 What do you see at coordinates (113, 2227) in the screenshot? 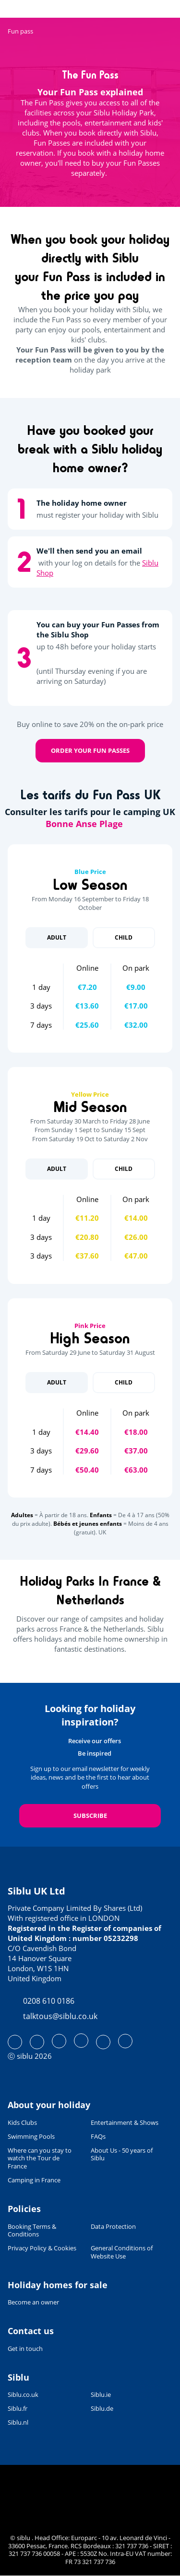
I see `Data Protection` at bounding box center [113, 2227].